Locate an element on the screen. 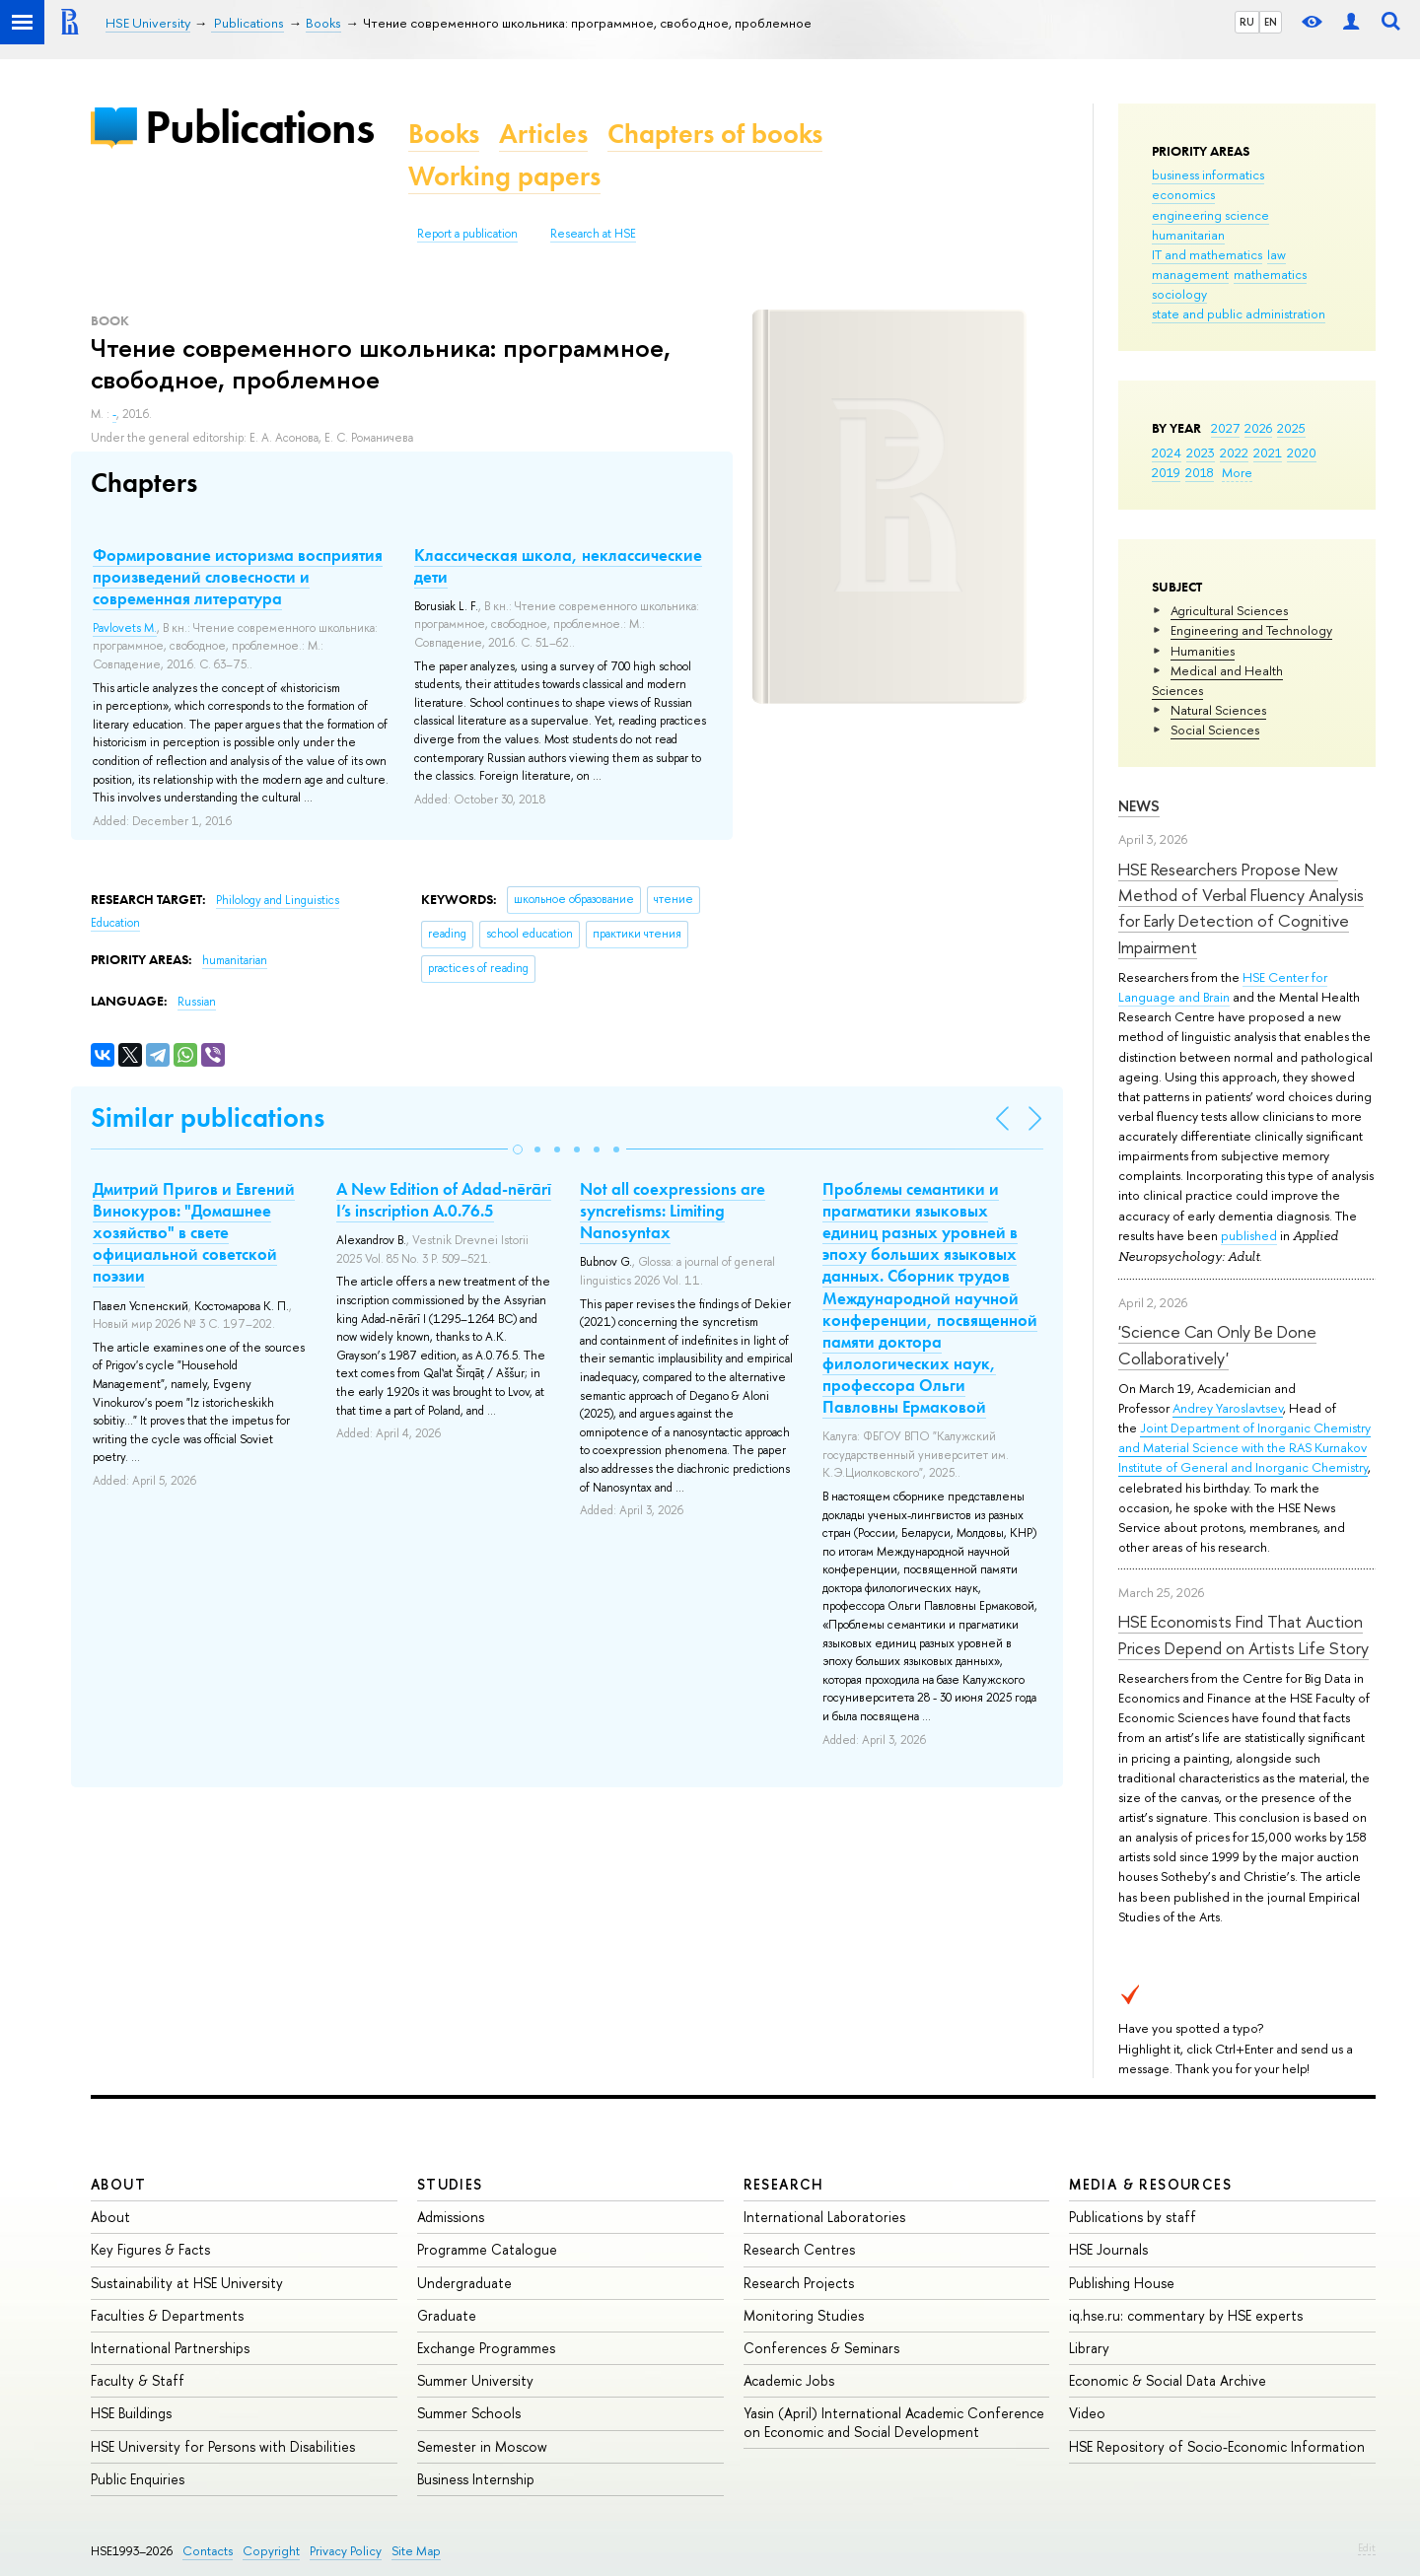 The height and width of the screenshot is (2576, 1420). Programme Catalogue is located at coordinates (487, 2249).